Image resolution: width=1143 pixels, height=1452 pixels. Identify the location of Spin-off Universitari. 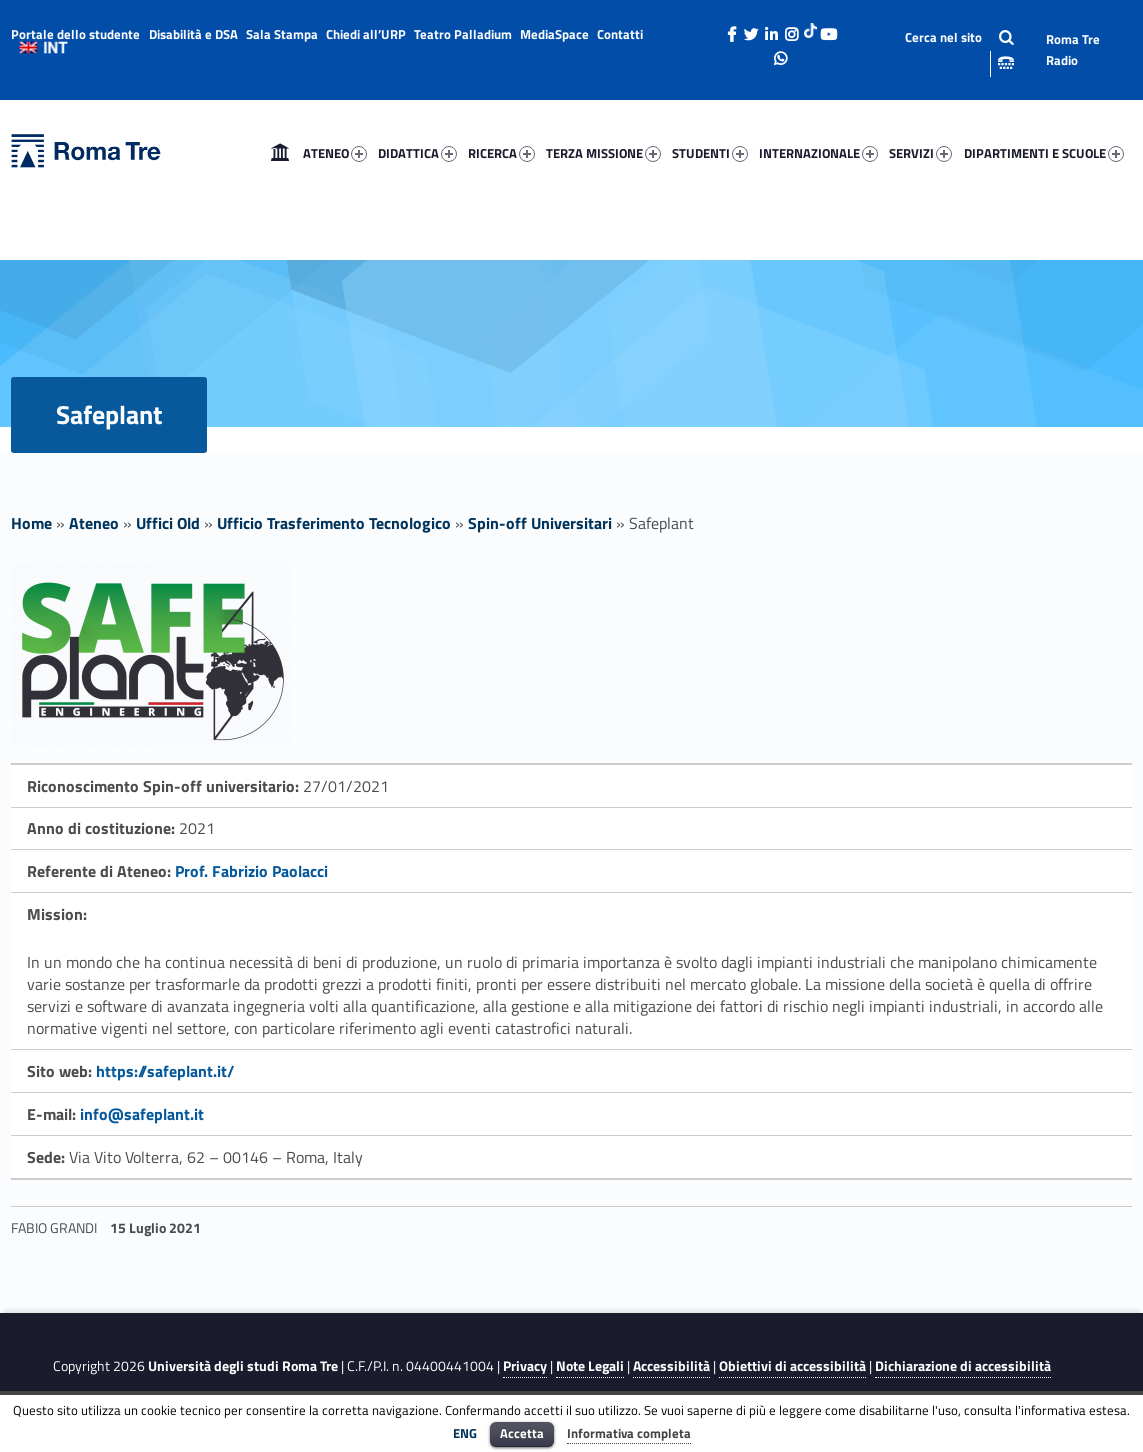
(540, 523).